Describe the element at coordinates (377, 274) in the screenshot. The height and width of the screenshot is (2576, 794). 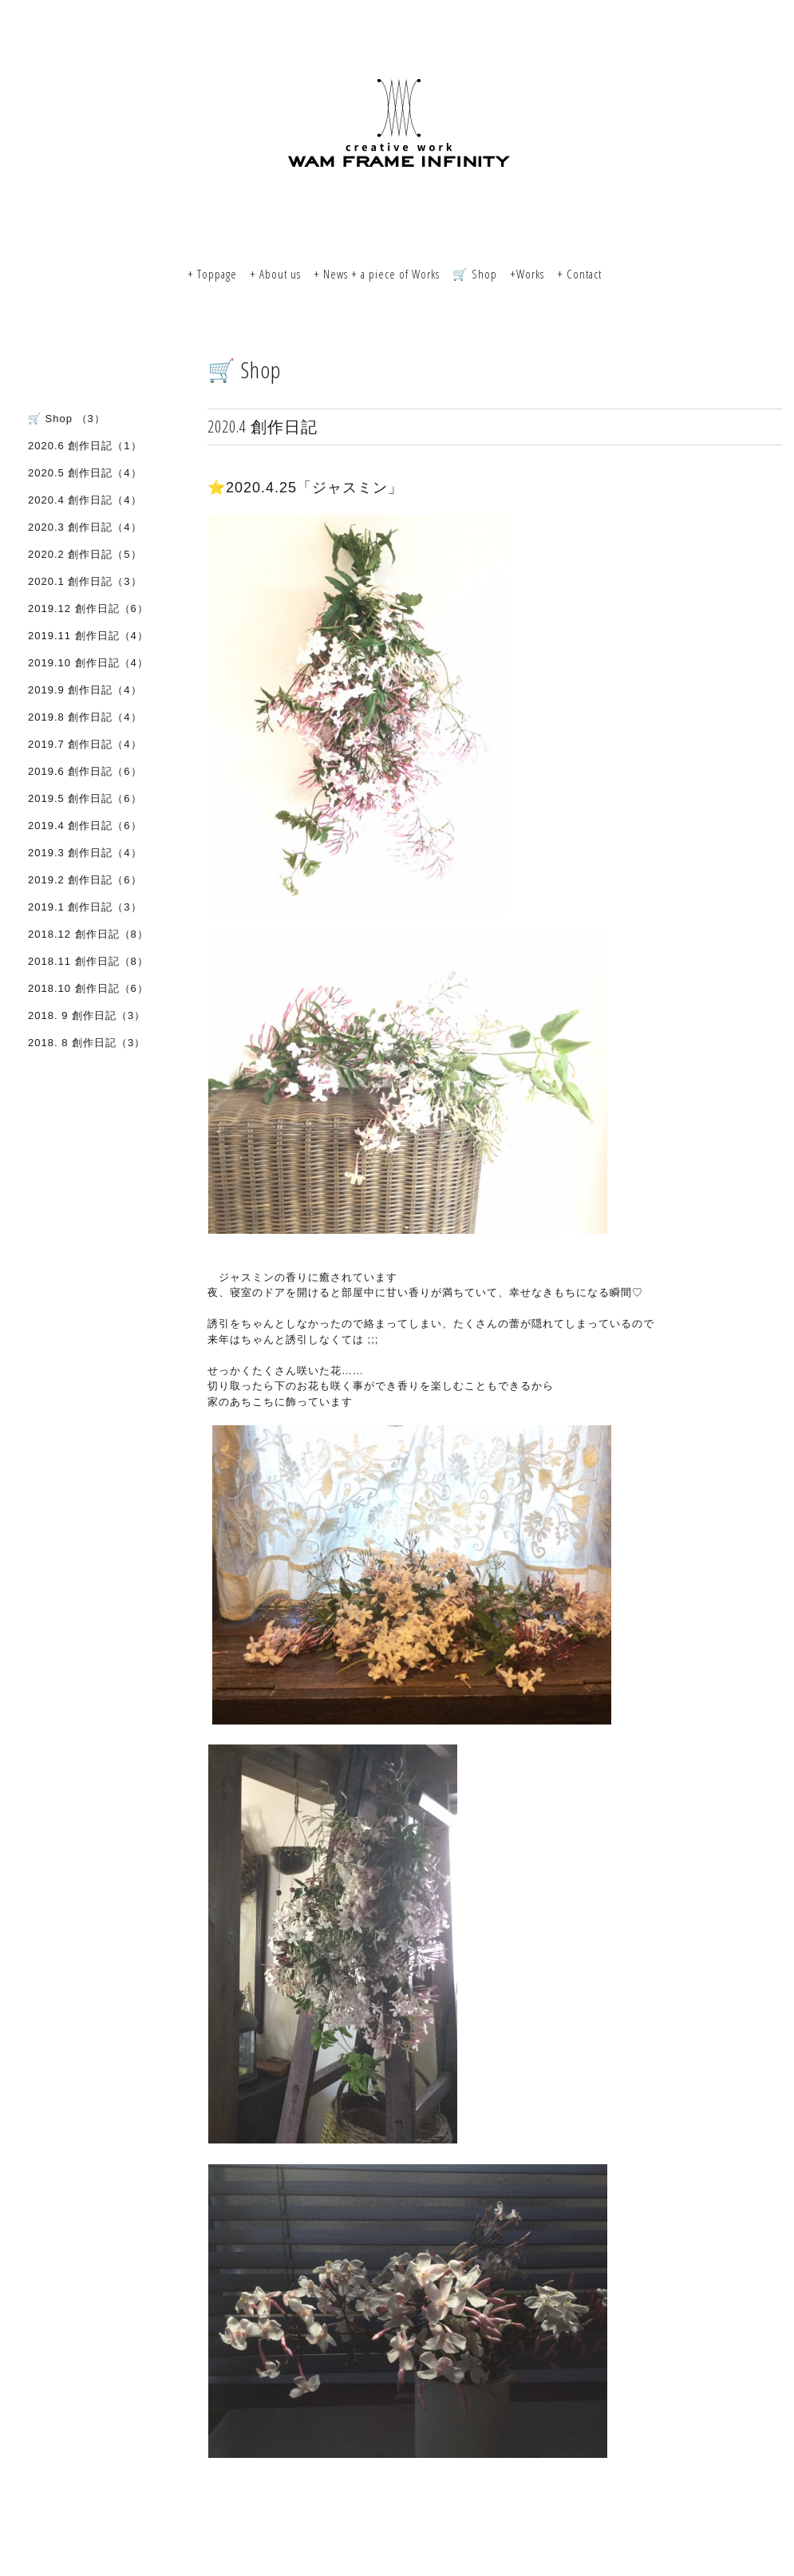
I see `+ News + a piece of Works` at that location.